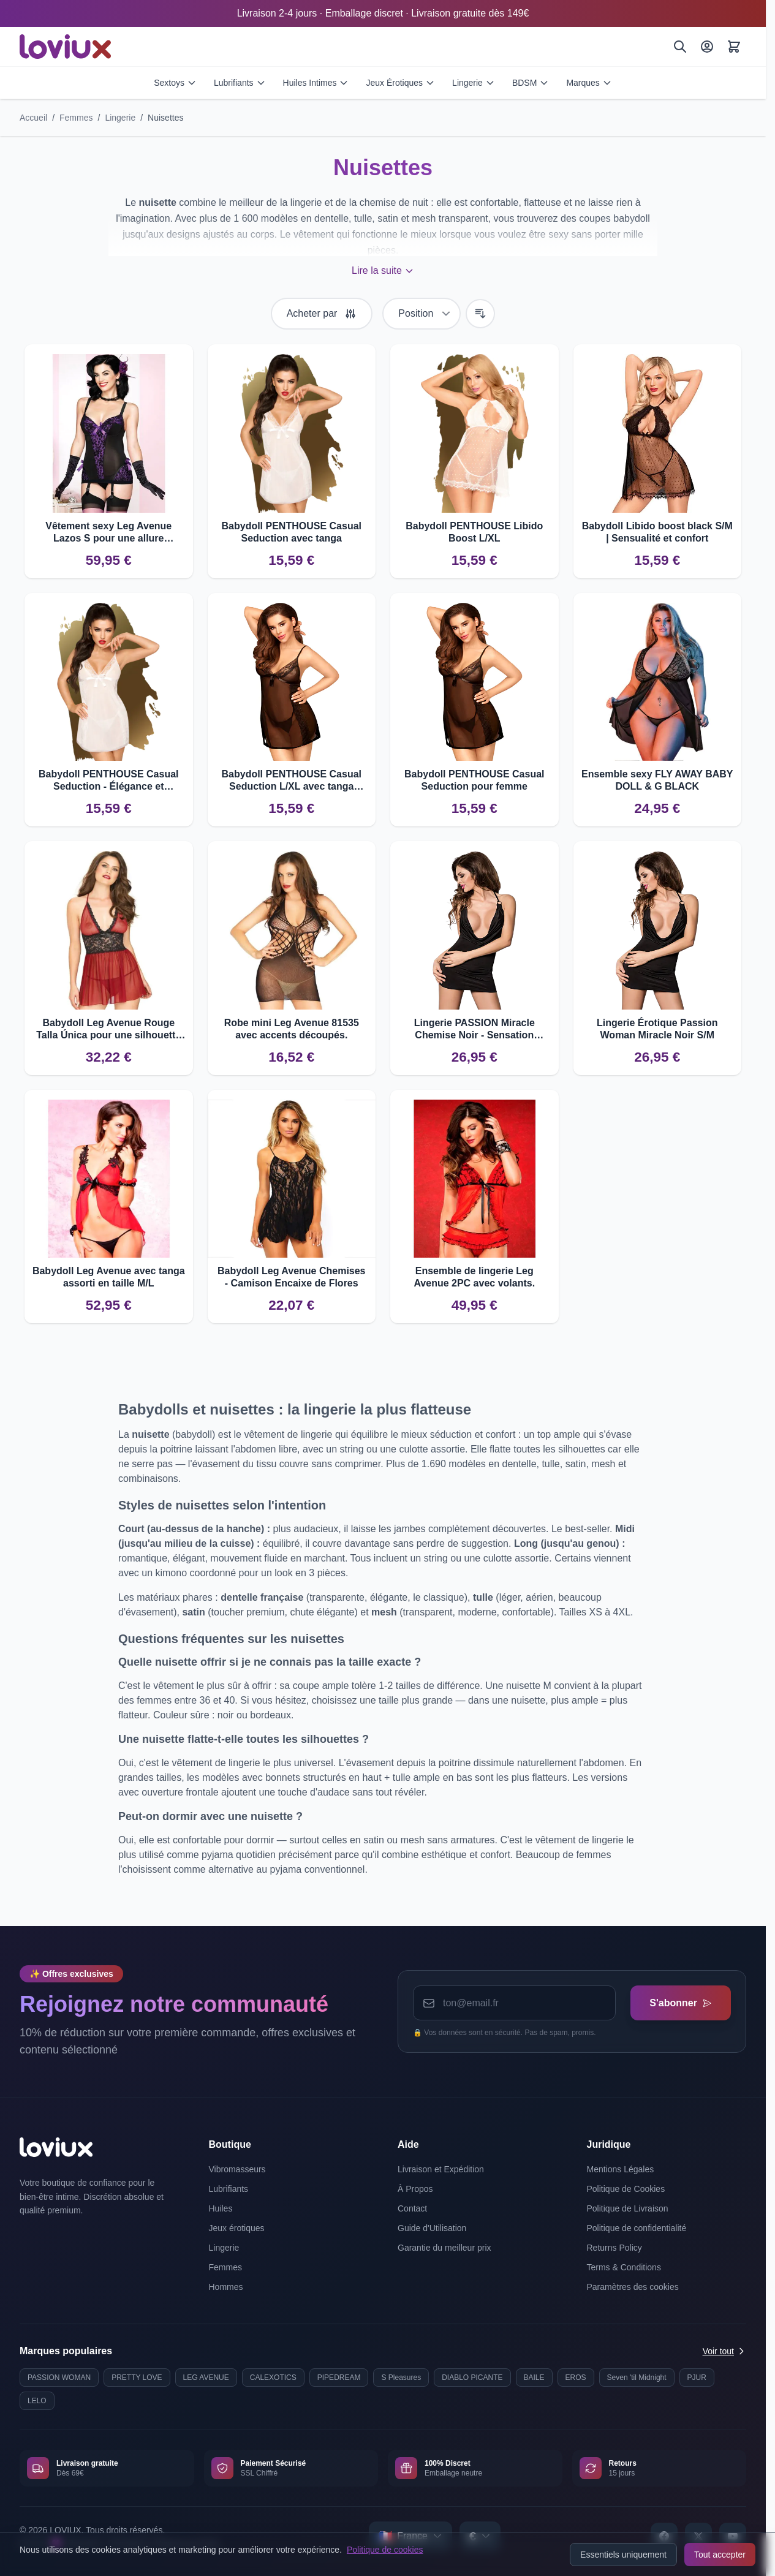  Describe the element at coordinates (474, 1029) in the screenshot. I see `Lingerie PASSION Miracle Chemise Noir - Sensation Confortable` at that location.